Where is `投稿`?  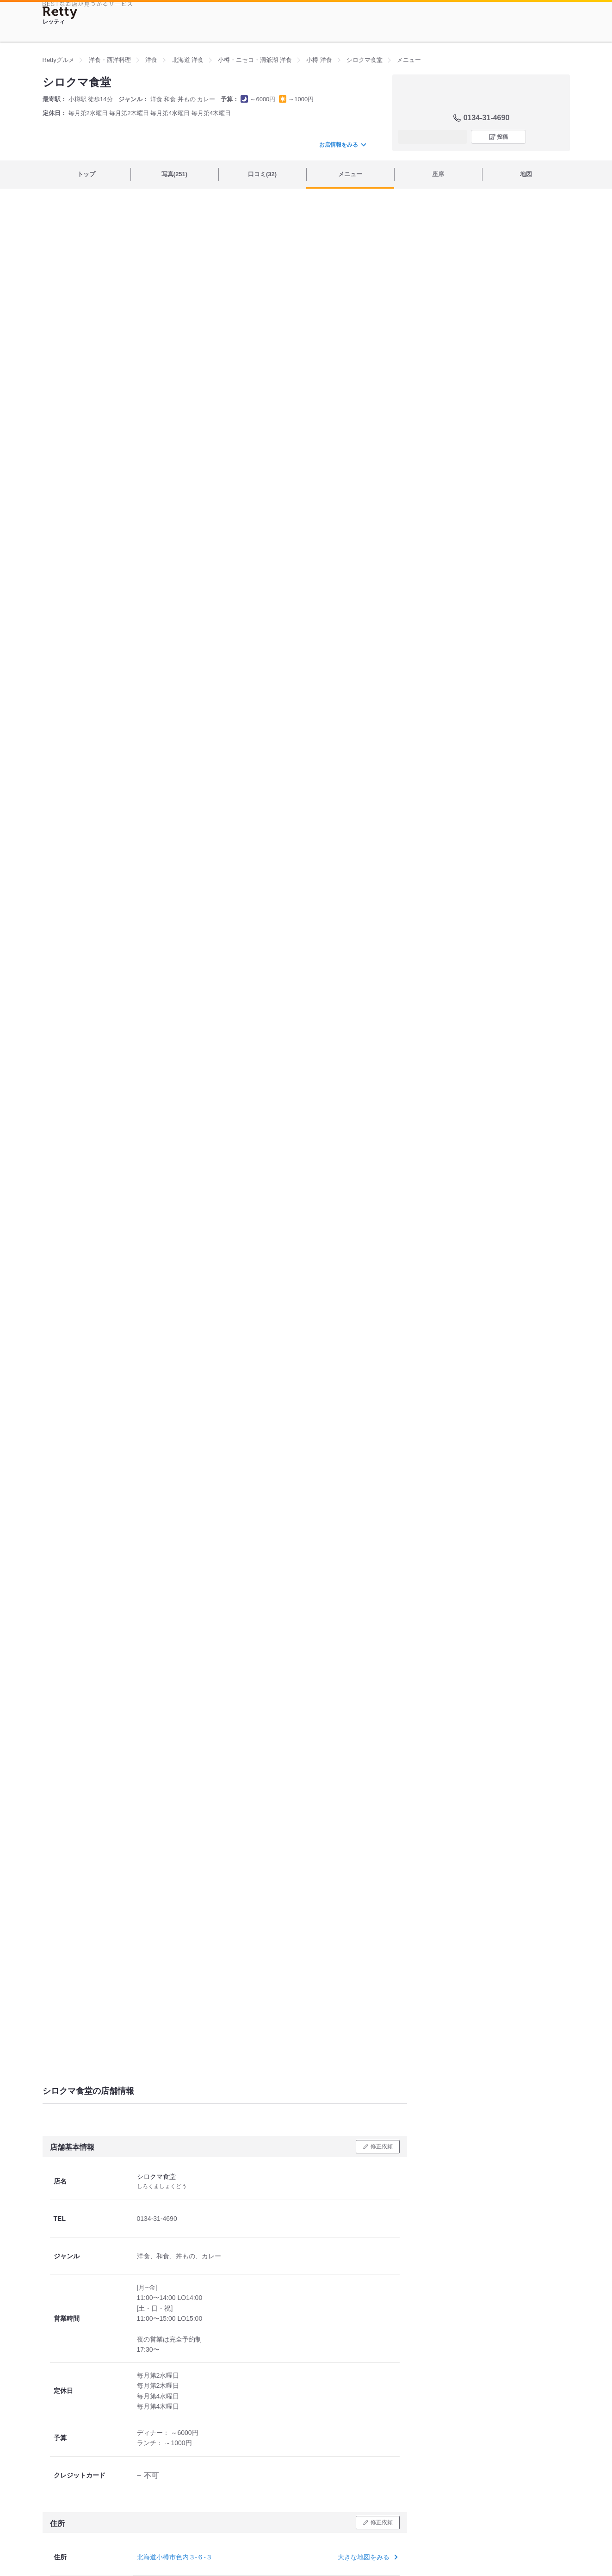 投稿 is located at coordinates (502, 137).